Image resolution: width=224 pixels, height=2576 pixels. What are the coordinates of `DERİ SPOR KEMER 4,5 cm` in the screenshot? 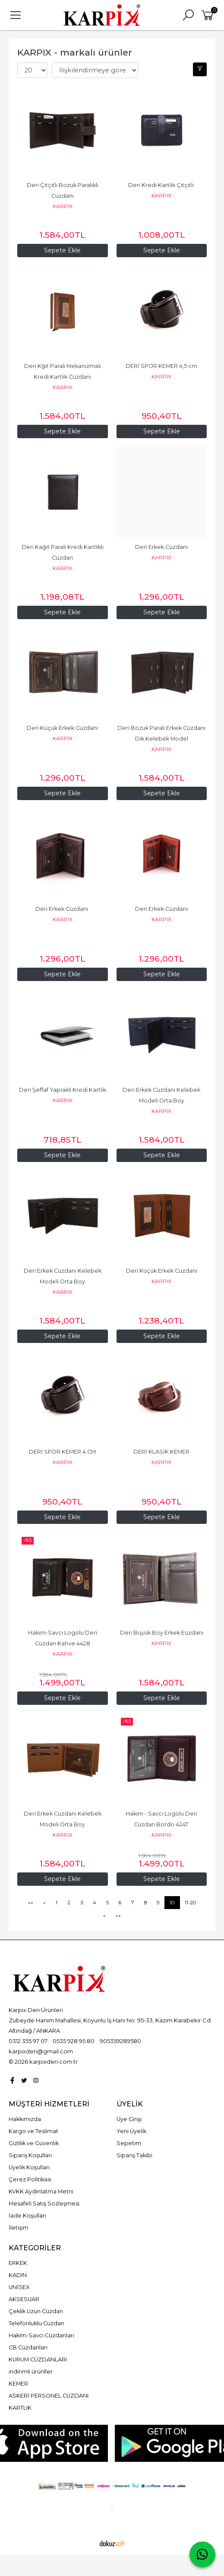 It's located at (161, 366).